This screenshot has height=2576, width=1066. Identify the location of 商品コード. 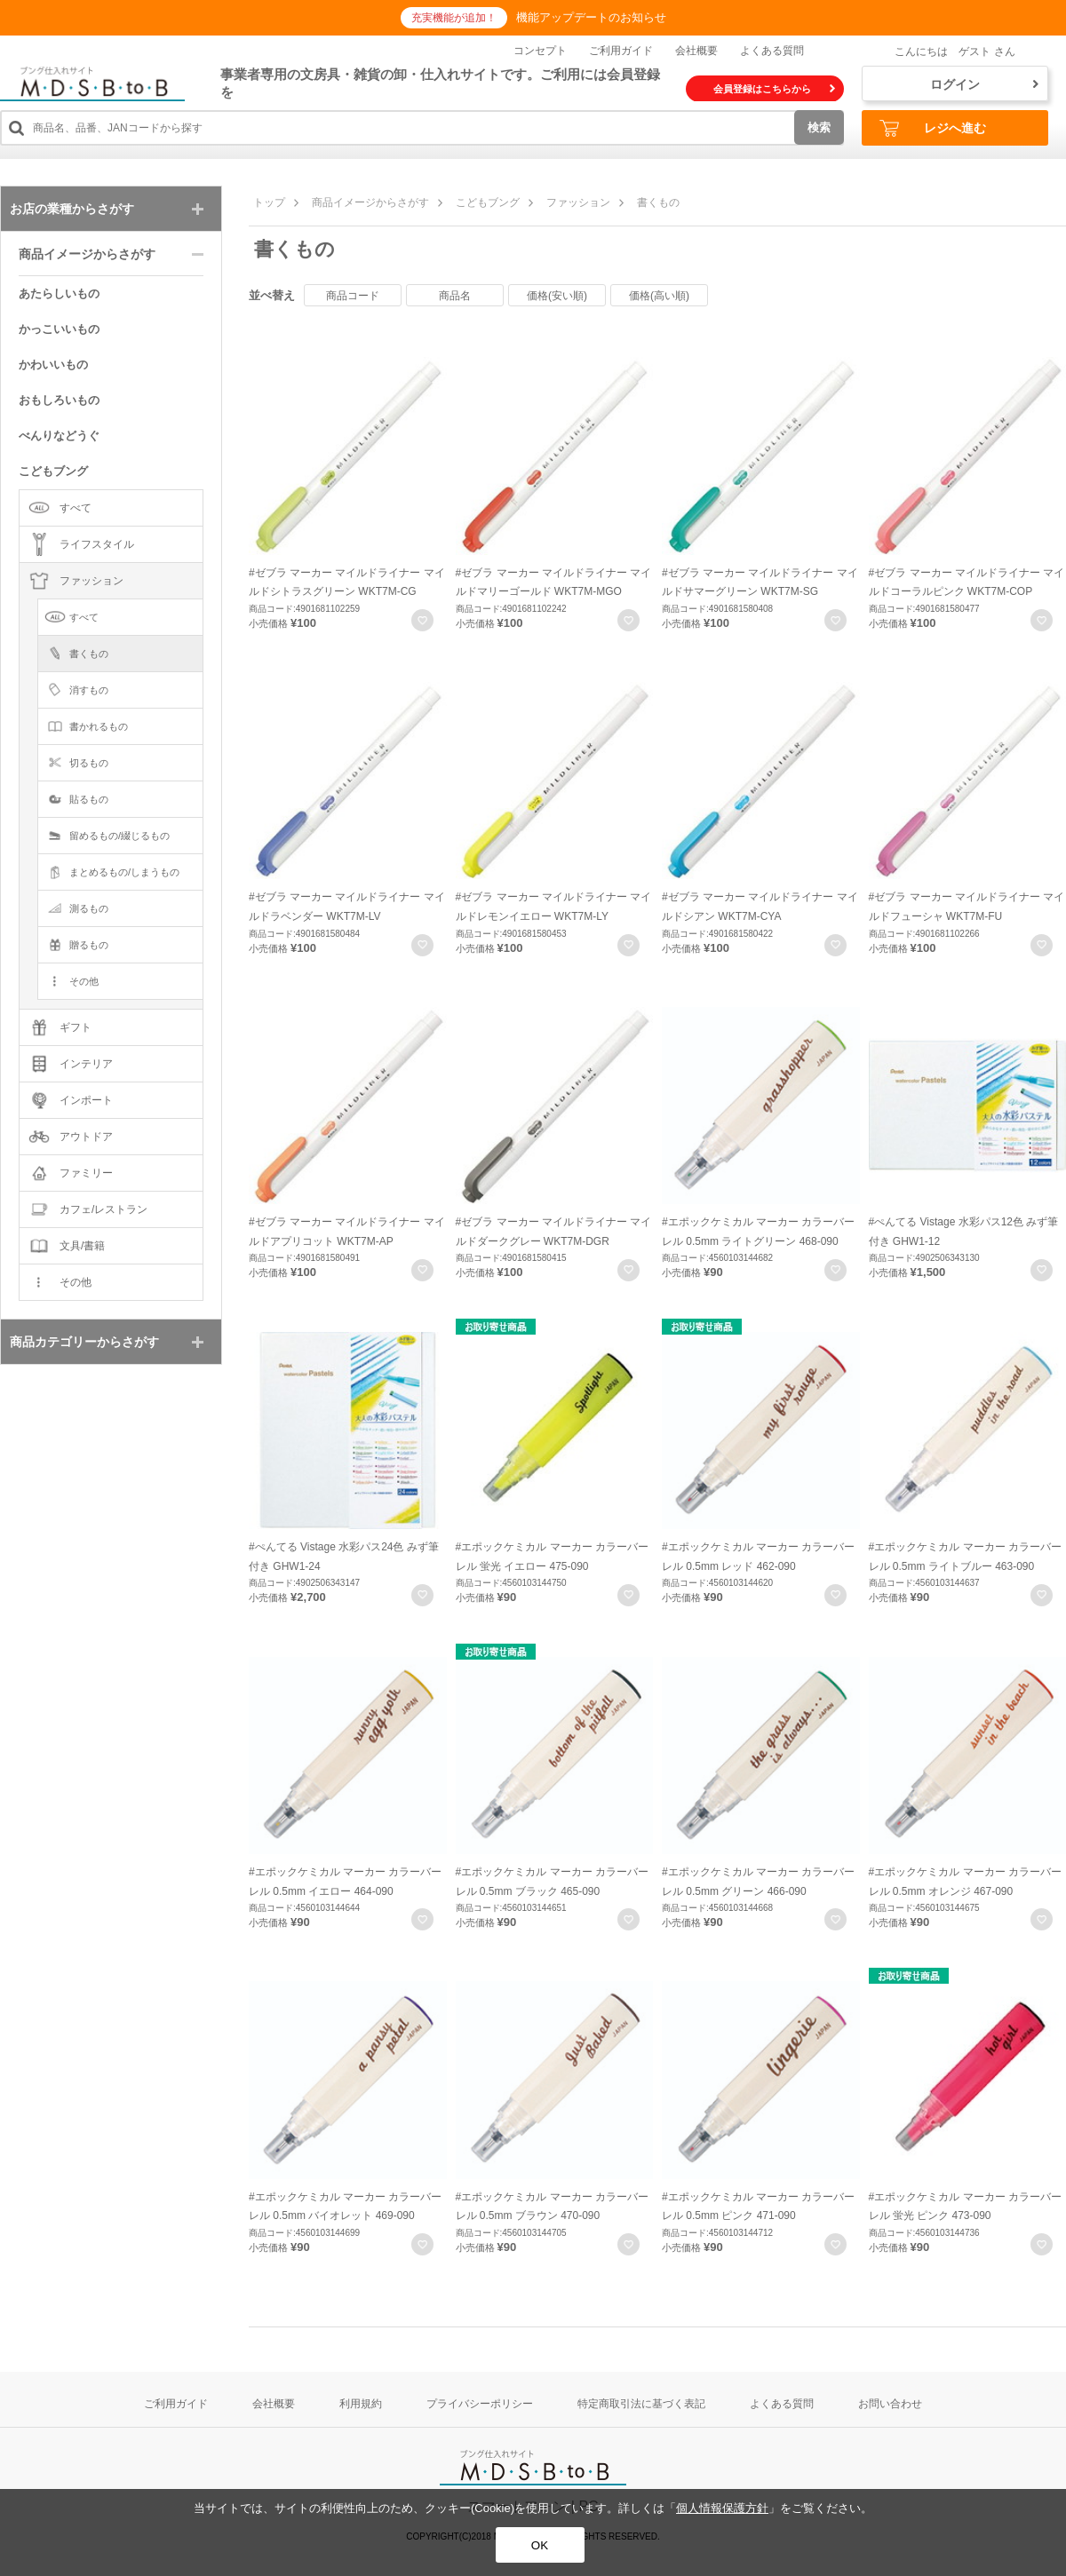
(352, 295).